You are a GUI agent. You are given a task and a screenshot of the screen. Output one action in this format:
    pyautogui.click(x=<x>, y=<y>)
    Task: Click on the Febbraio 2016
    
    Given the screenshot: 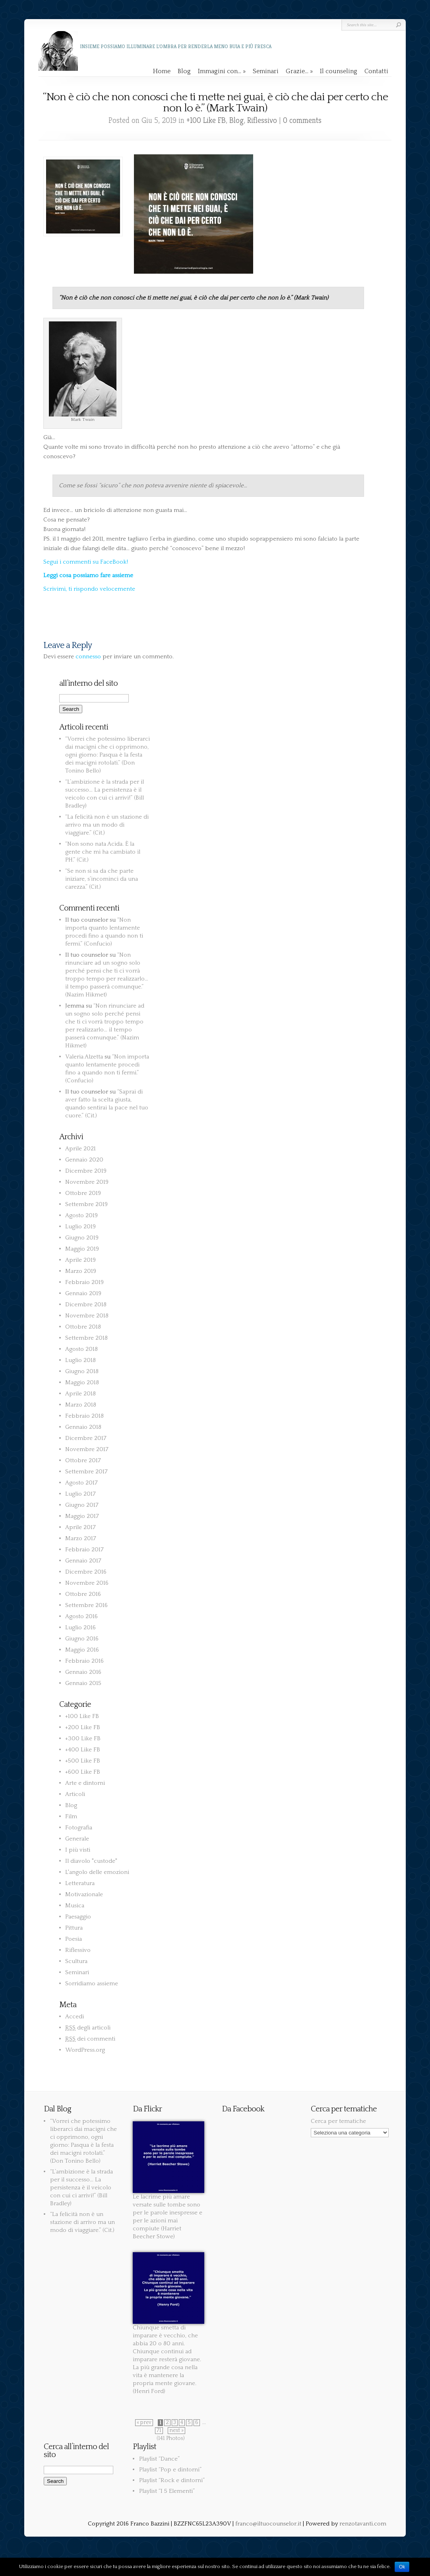 What is the action you would take?
    pyautogui.click(x=84, y=1661)
    